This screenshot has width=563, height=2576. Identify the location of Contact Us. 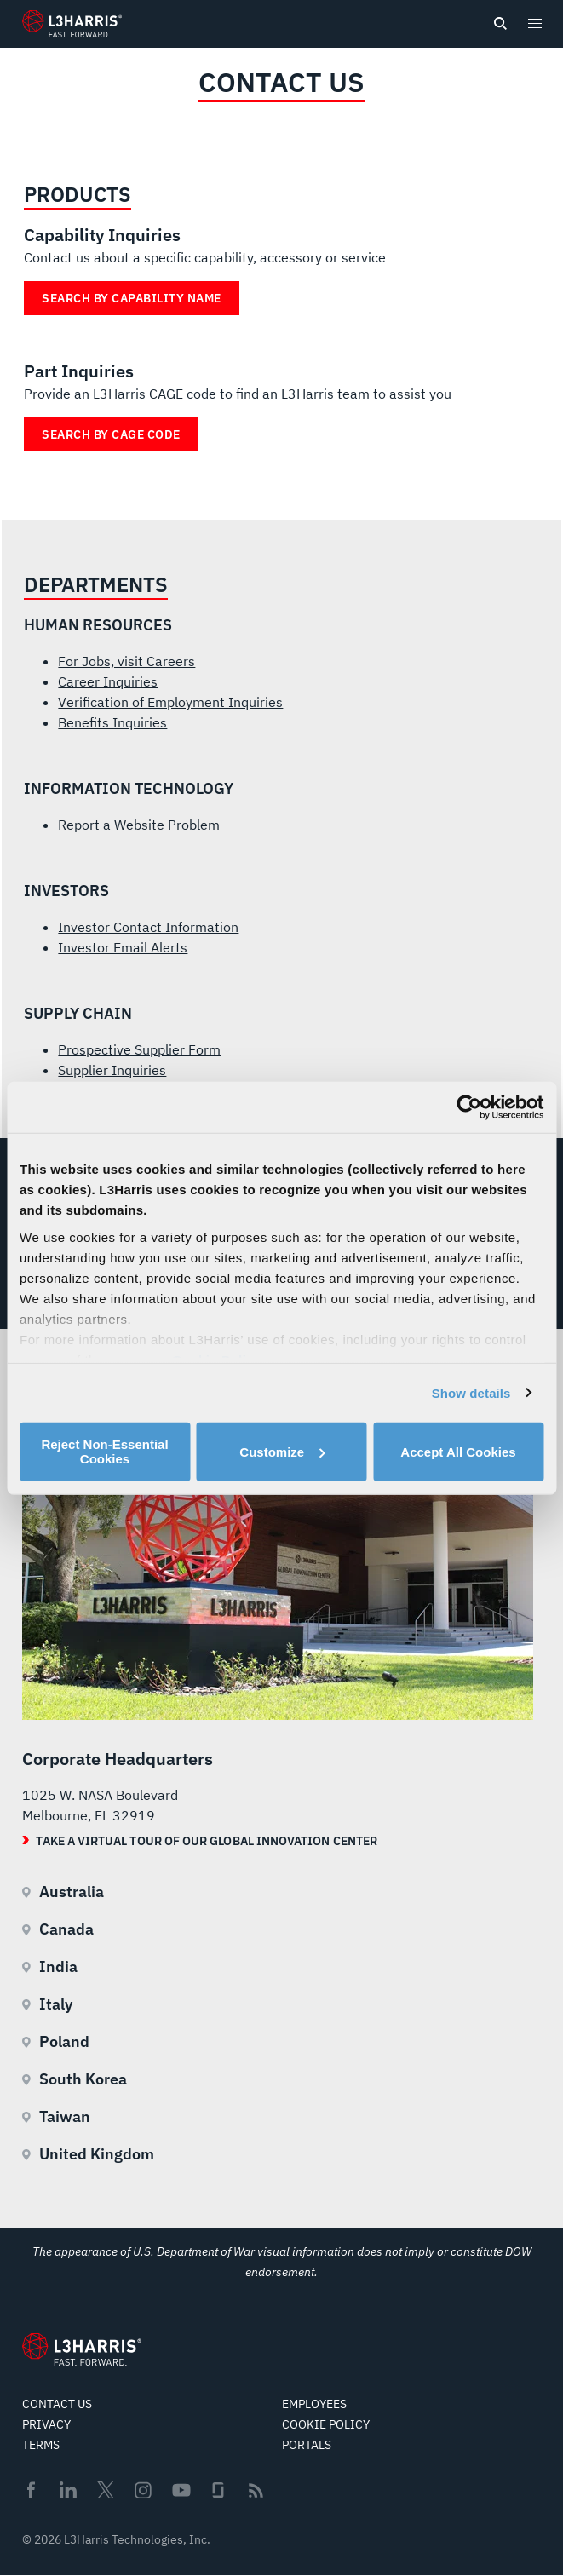
(57, 2404).